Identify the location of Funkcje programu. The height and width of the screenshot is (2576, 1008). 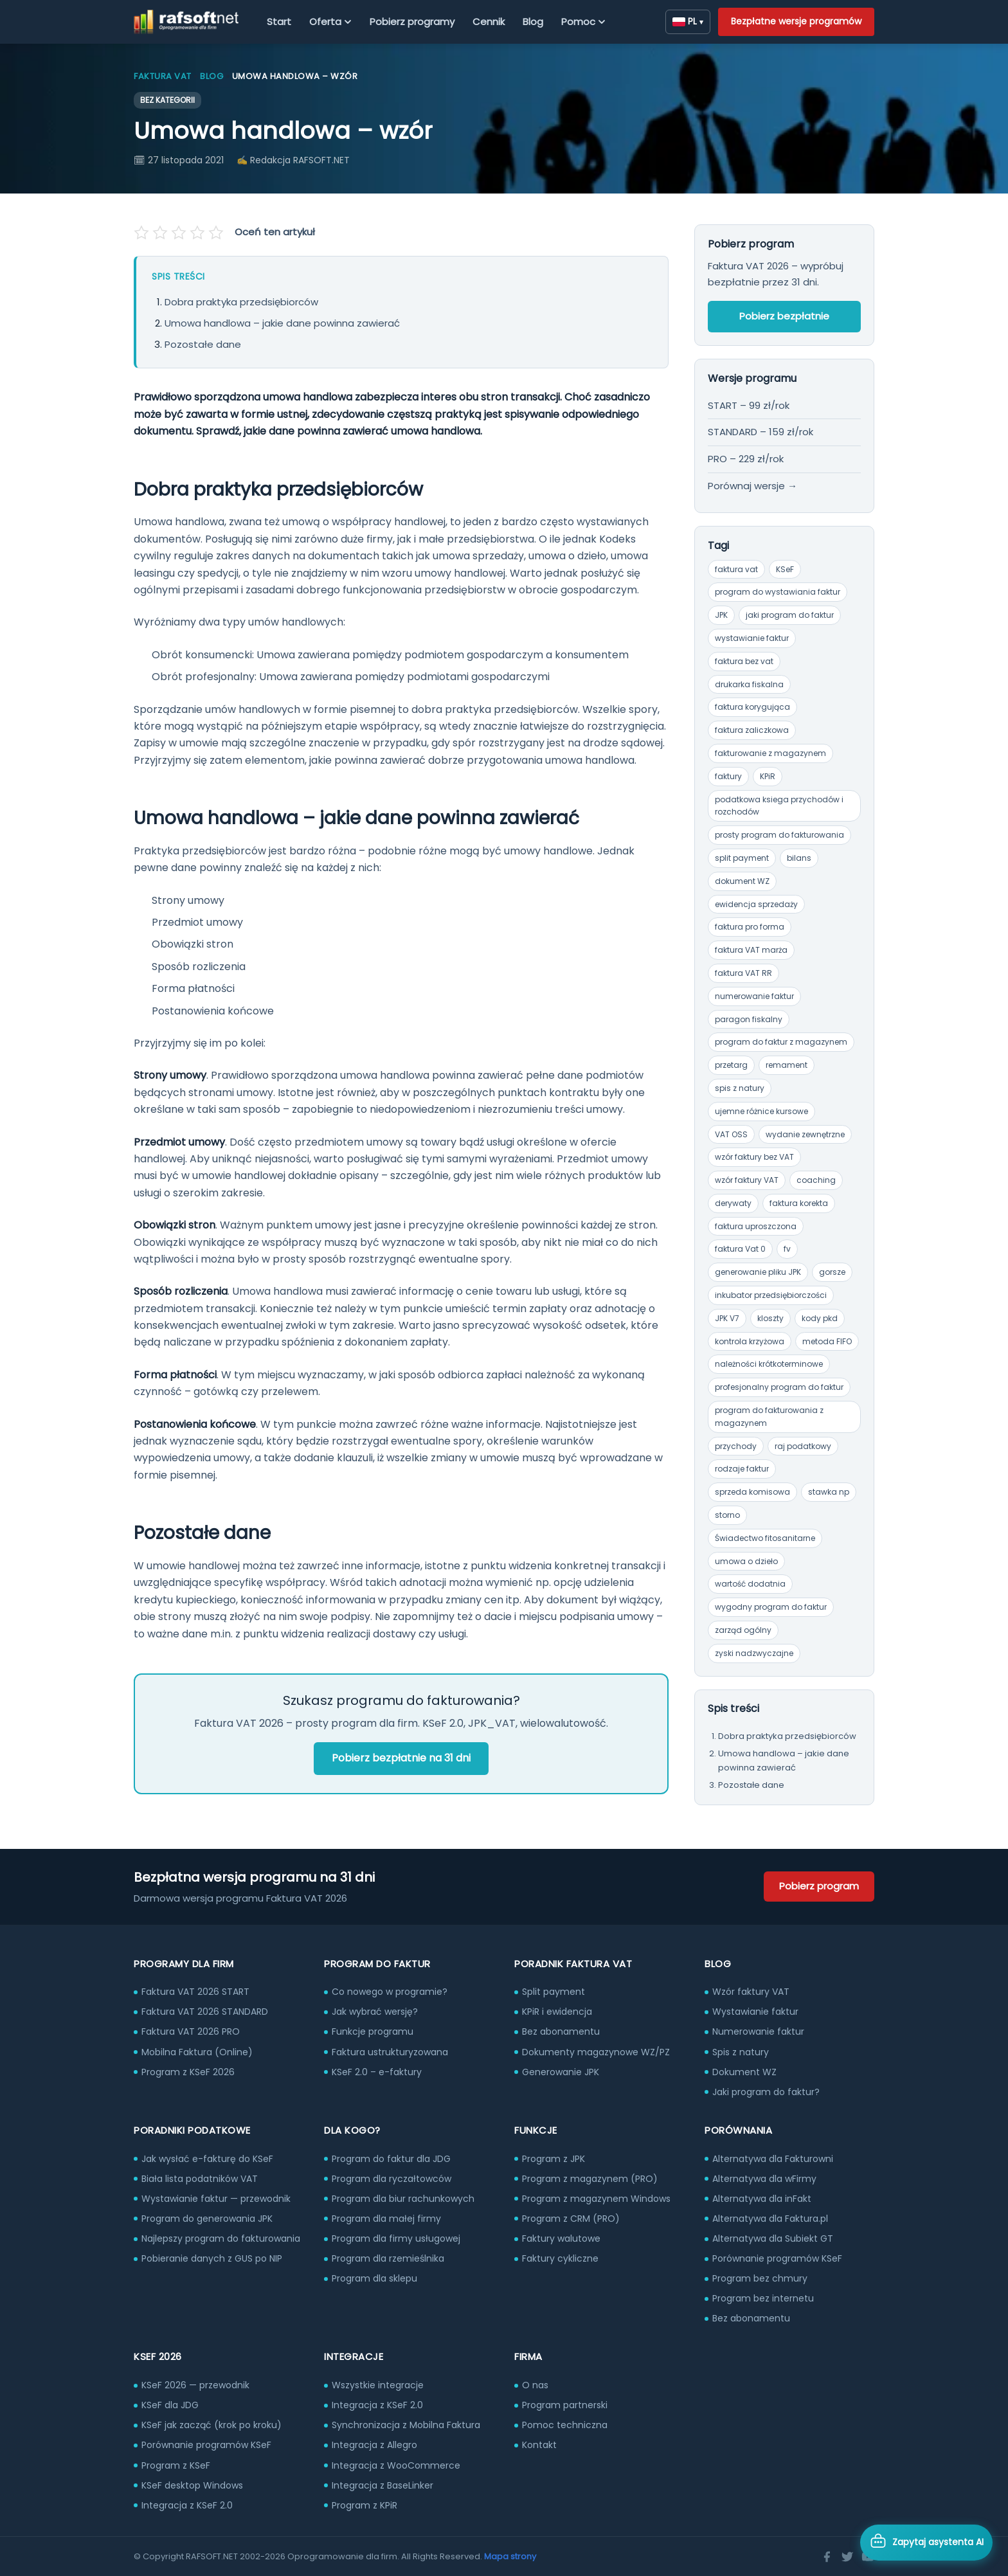
(372, 2031).